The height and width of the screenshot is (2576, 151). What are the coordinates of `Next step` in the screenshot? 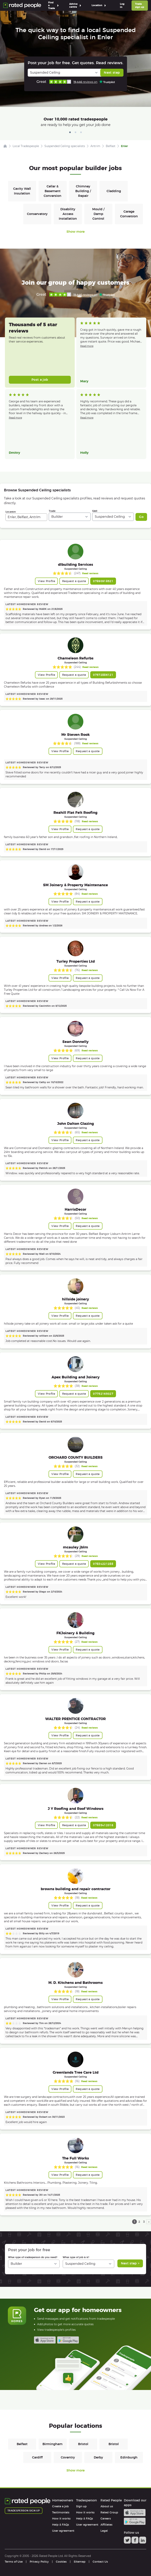 It's located at (112, 72).